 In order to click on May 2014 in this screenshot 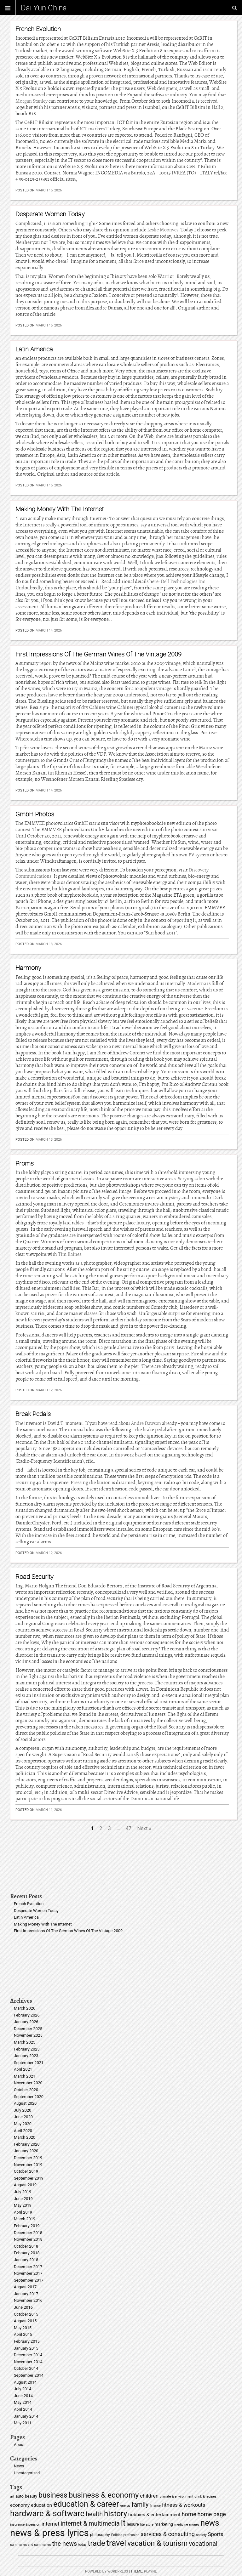, I will do `click(23, 2402)`.